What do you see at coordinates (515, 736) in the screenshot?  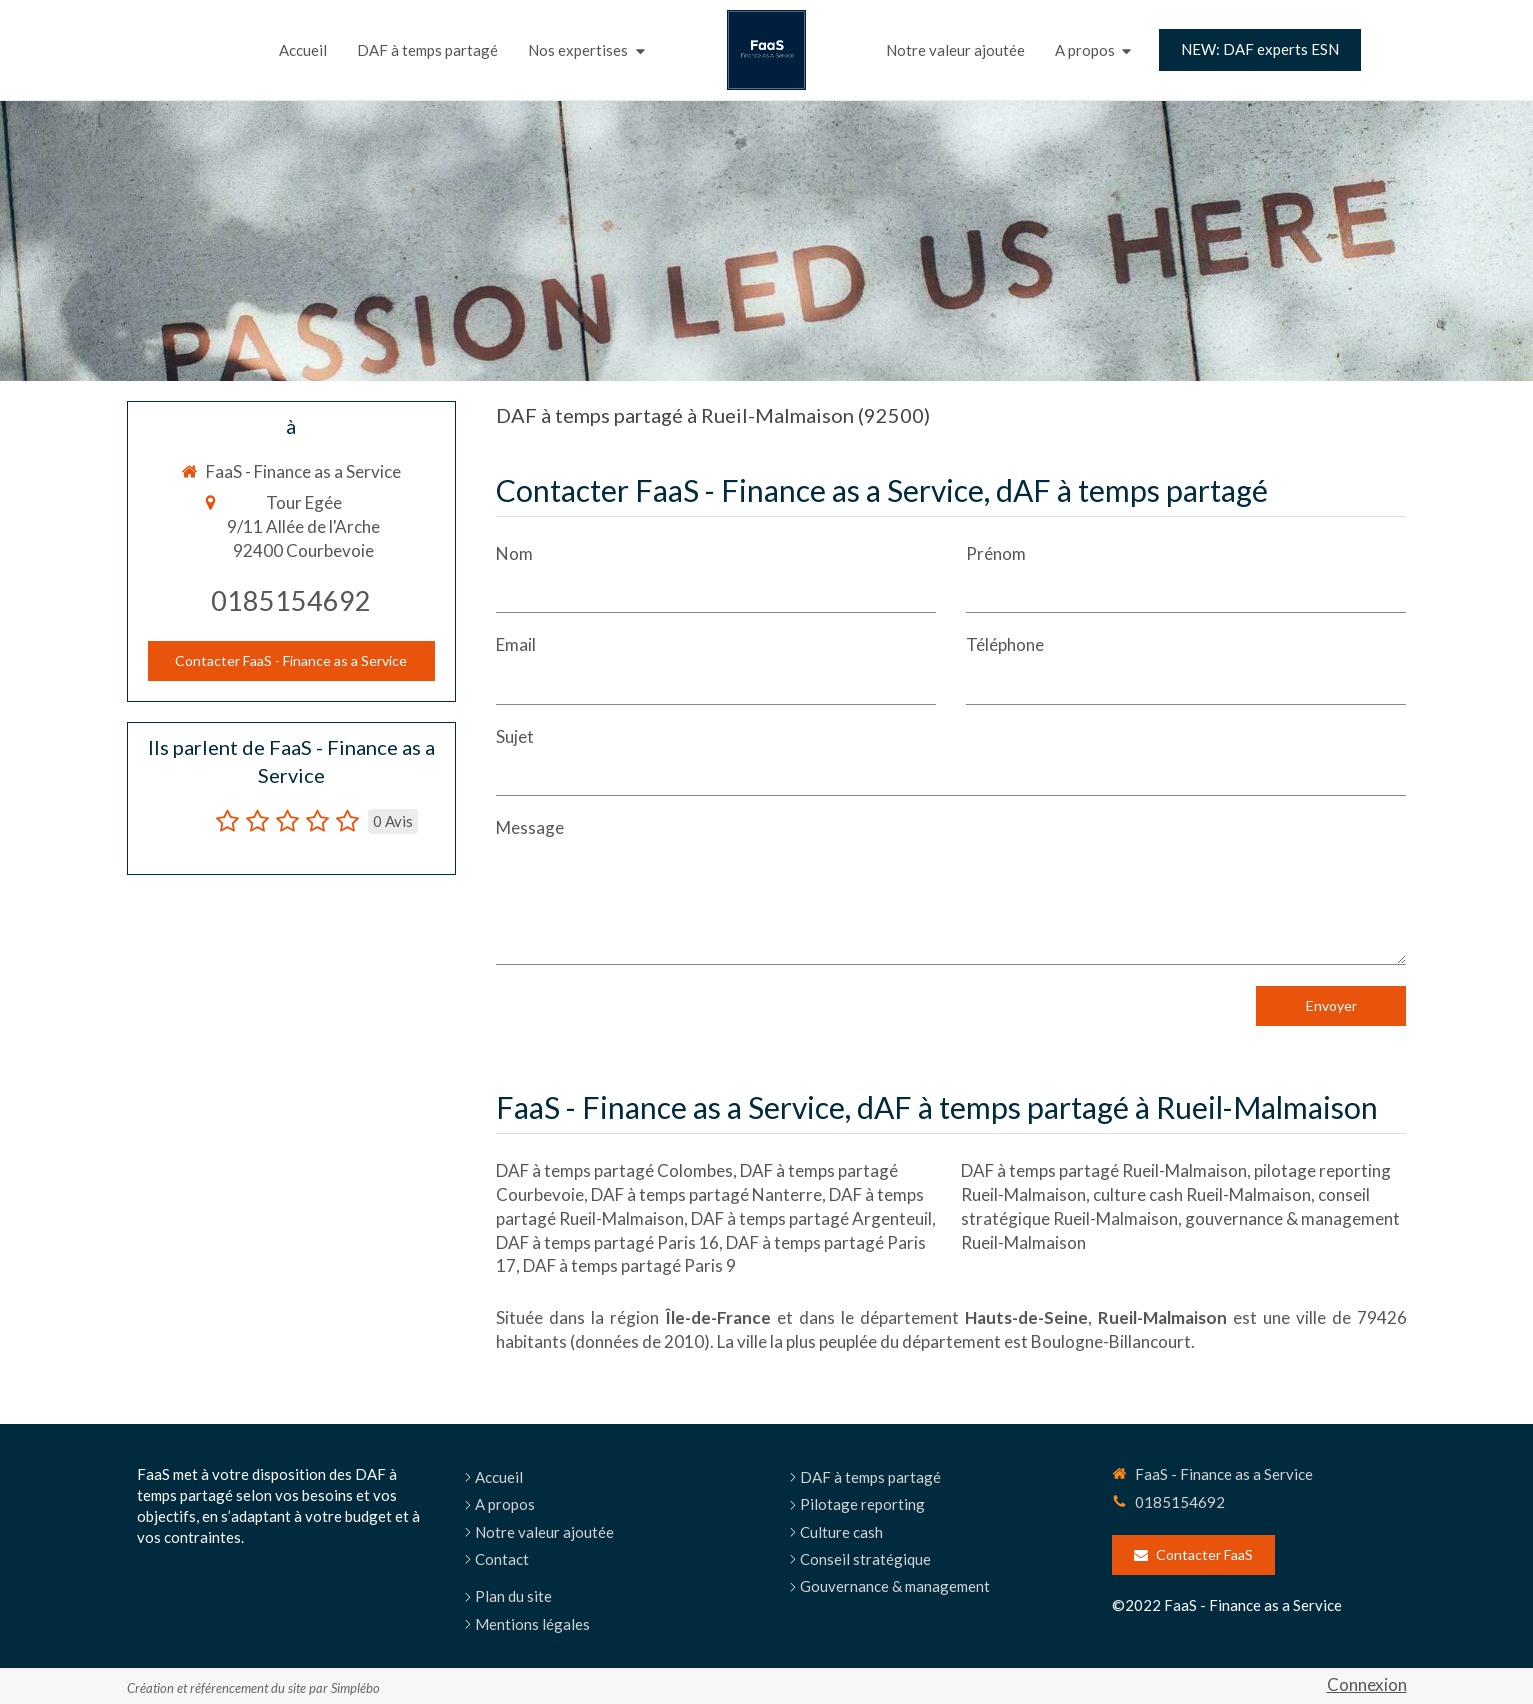 I see `Sujet` at bounding box center [515, 736].